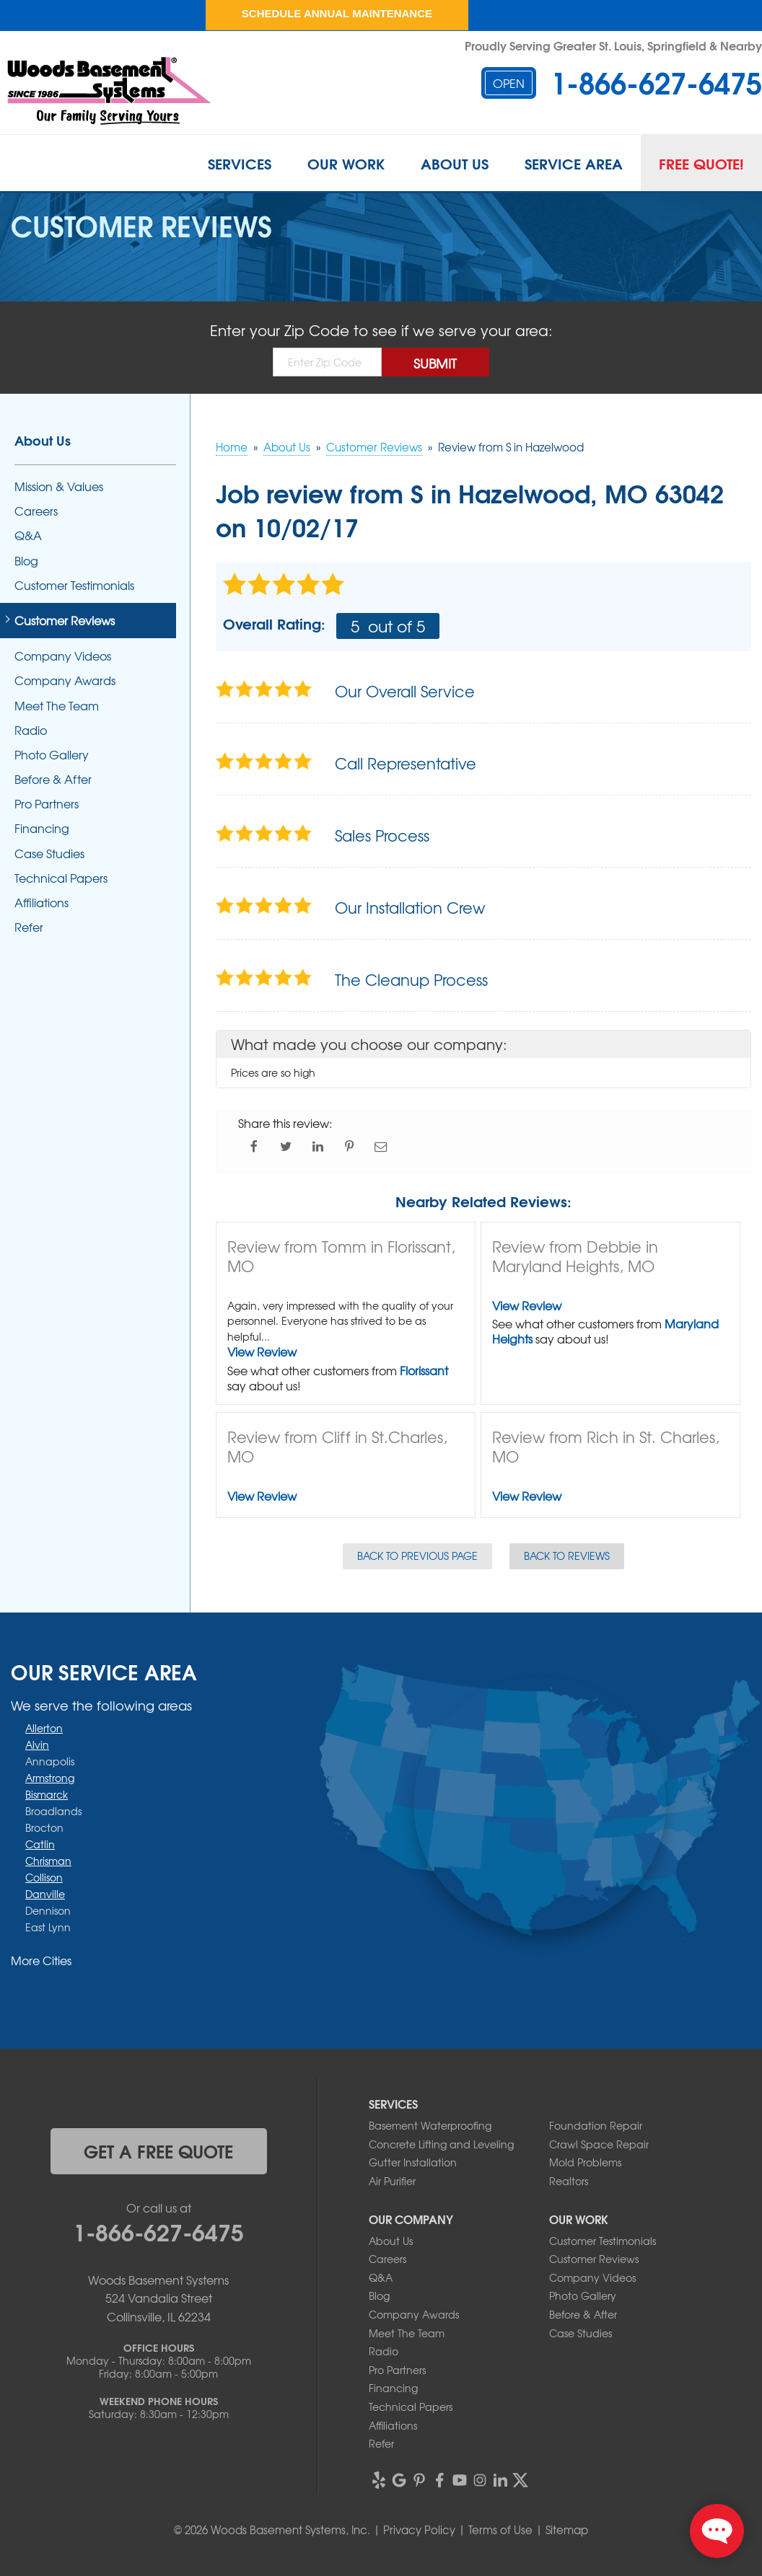  I want to click on Company Awards, so click(64, 680).